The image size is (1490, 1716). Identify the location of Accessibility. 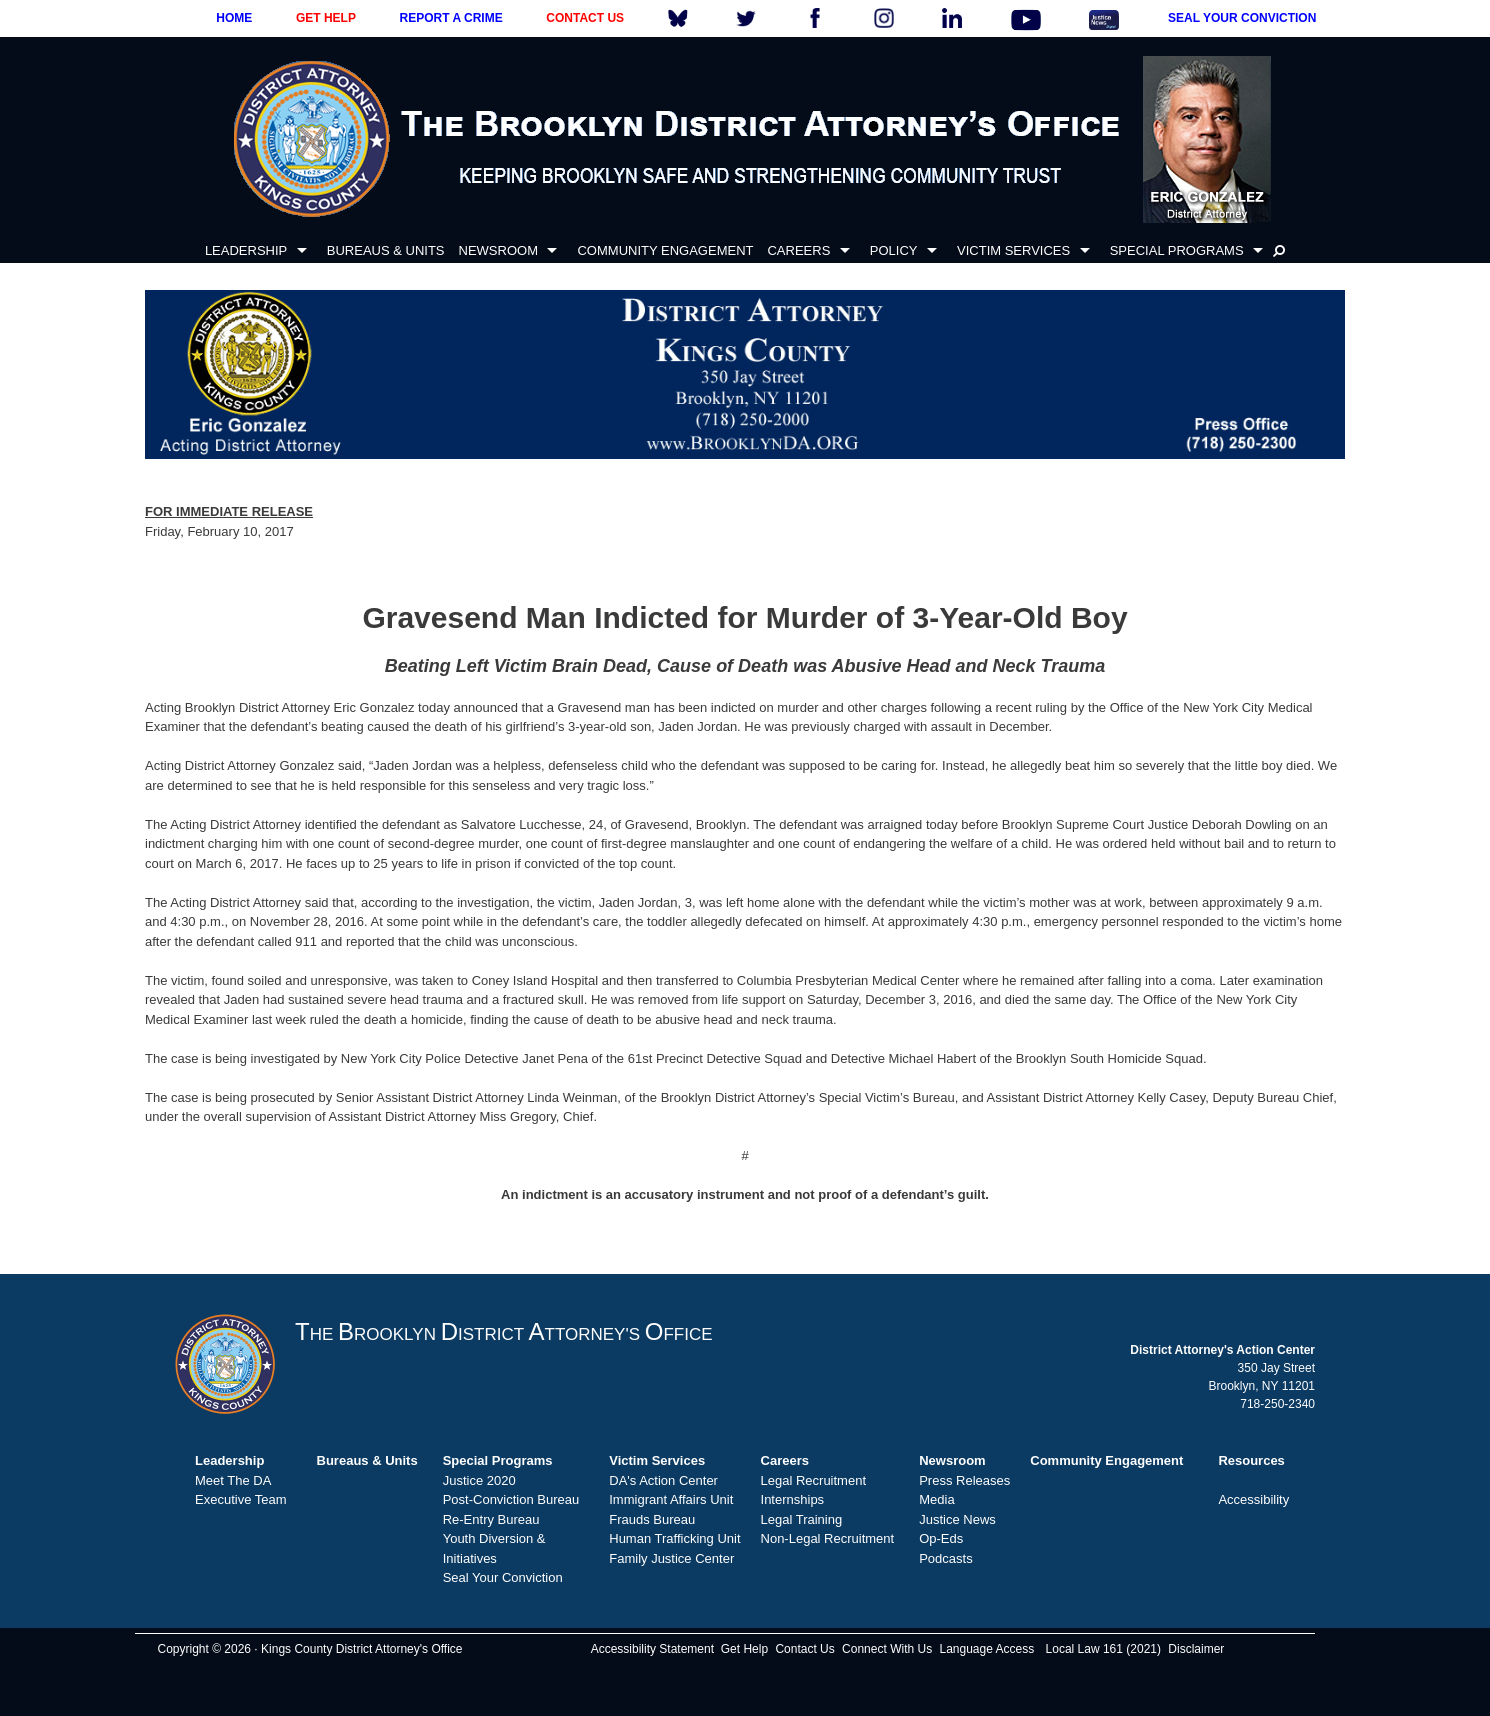
(1253, 1499).